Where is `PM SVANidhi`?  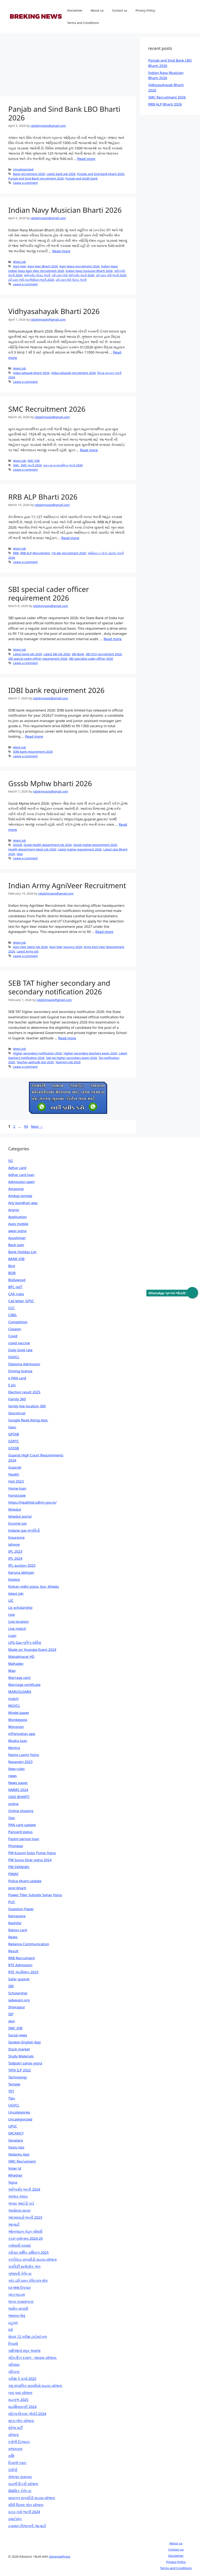 PM SVANidhi is located at coordinates (18, 1866).